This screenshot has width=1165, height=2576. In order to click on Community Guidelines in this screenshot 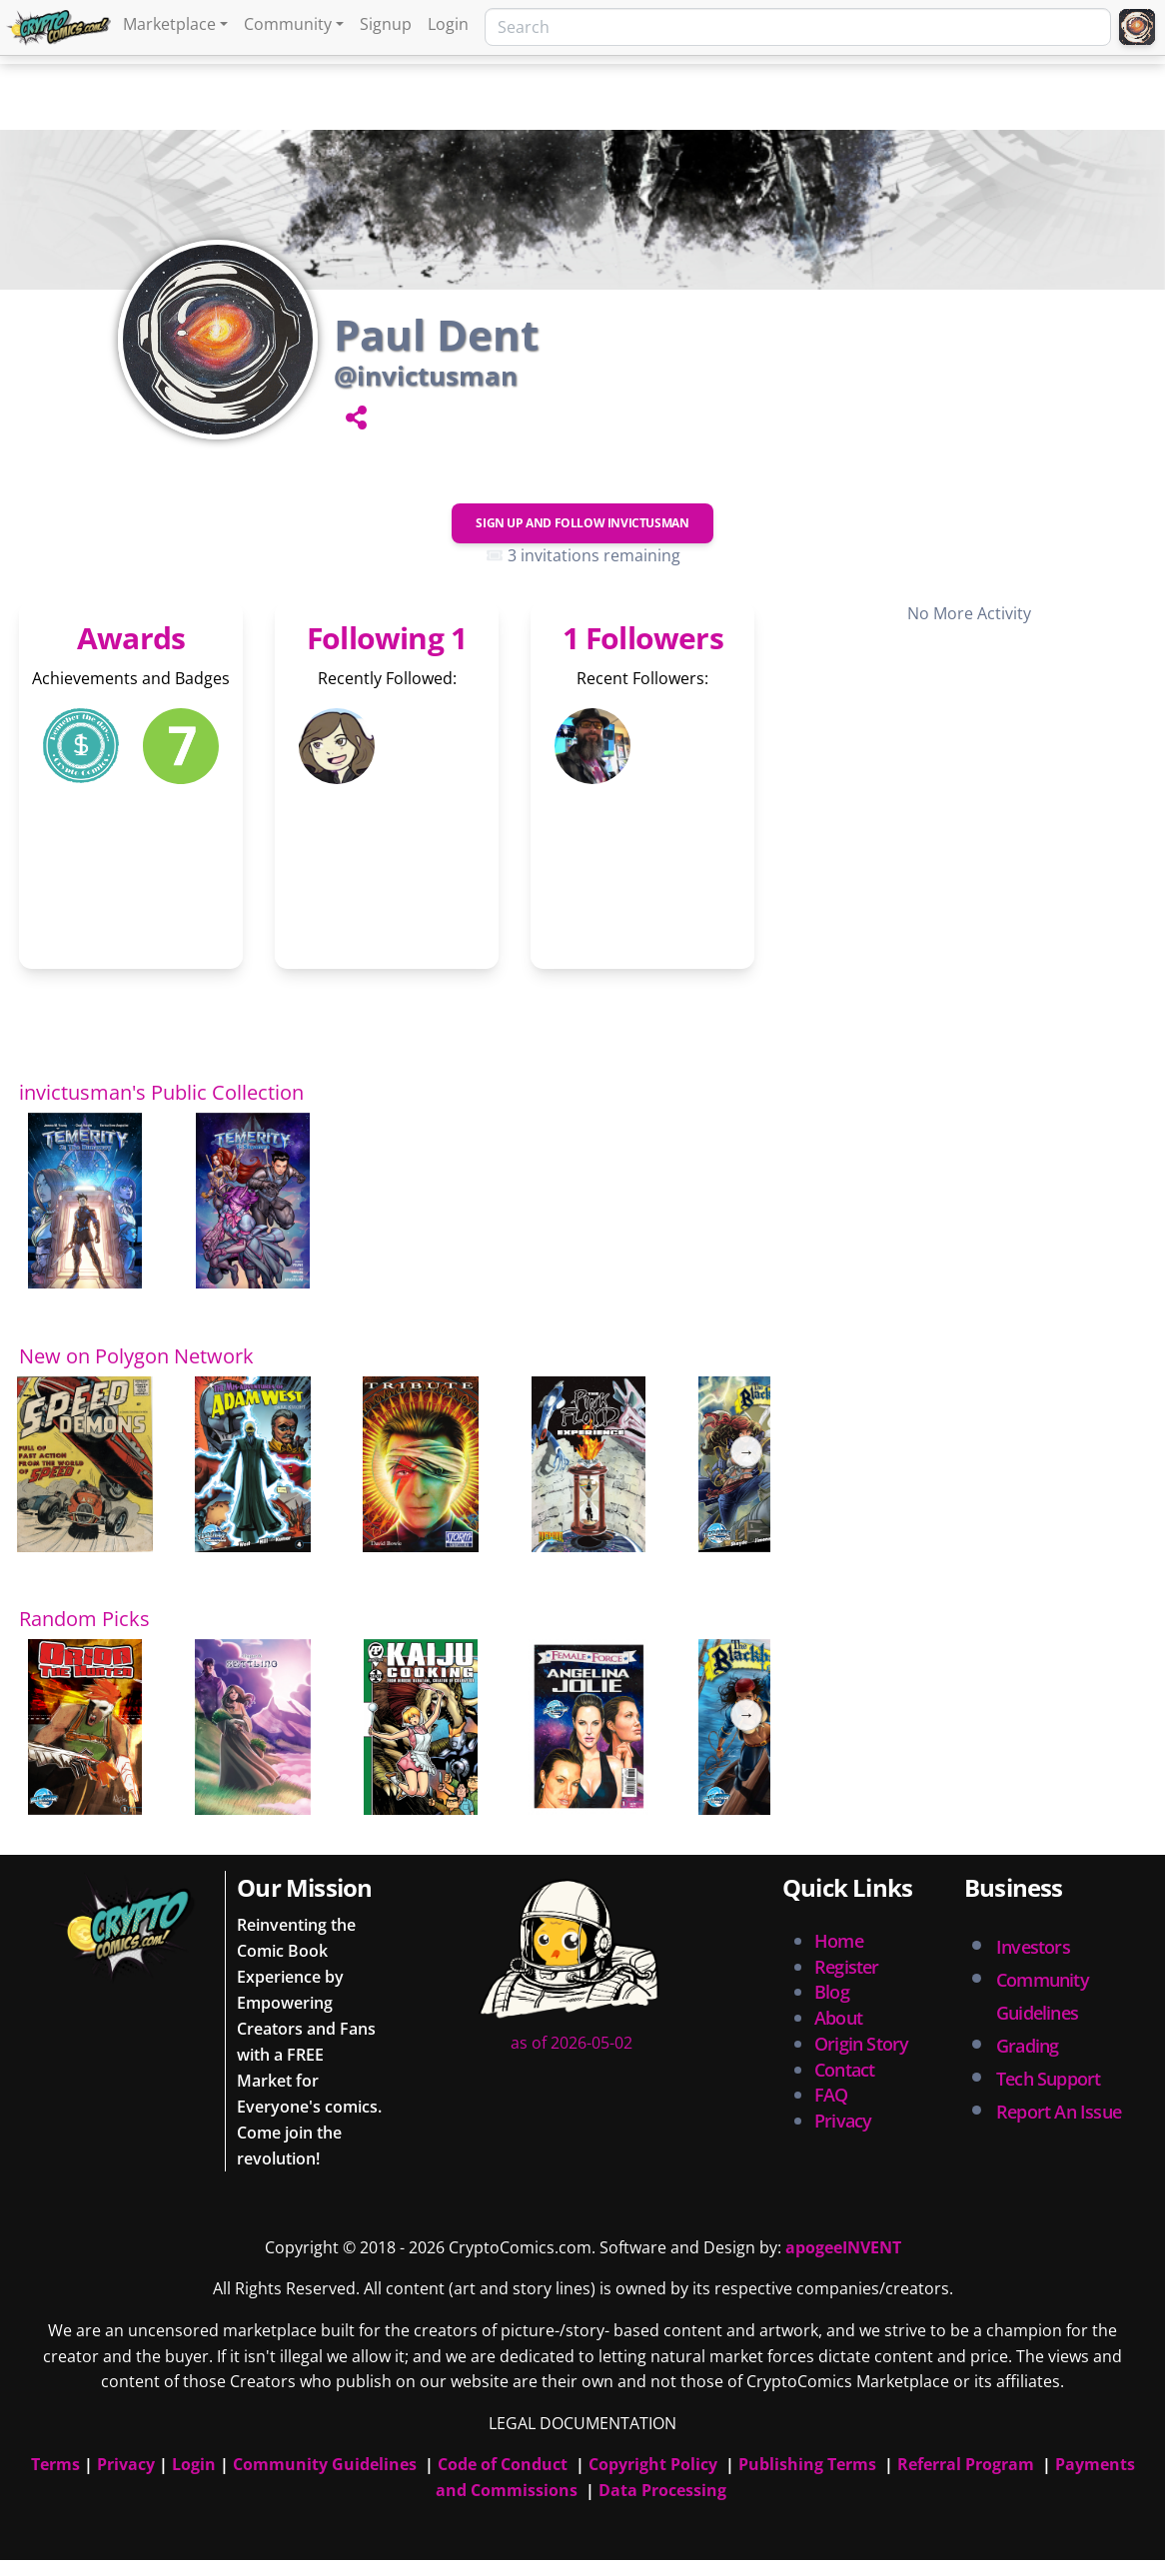, I will do `click(325, 2464)`.